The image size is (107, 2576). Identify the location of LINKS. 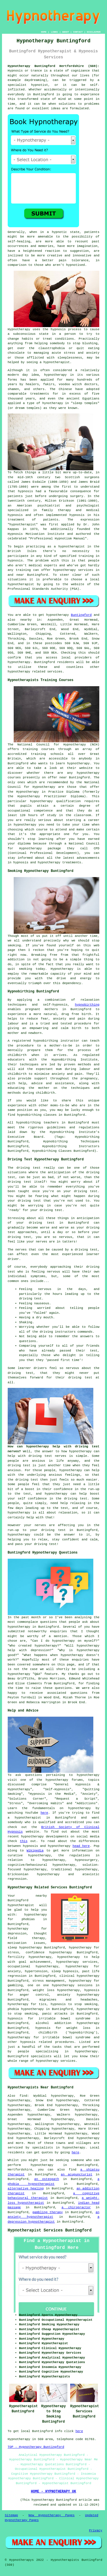
(54, 32).